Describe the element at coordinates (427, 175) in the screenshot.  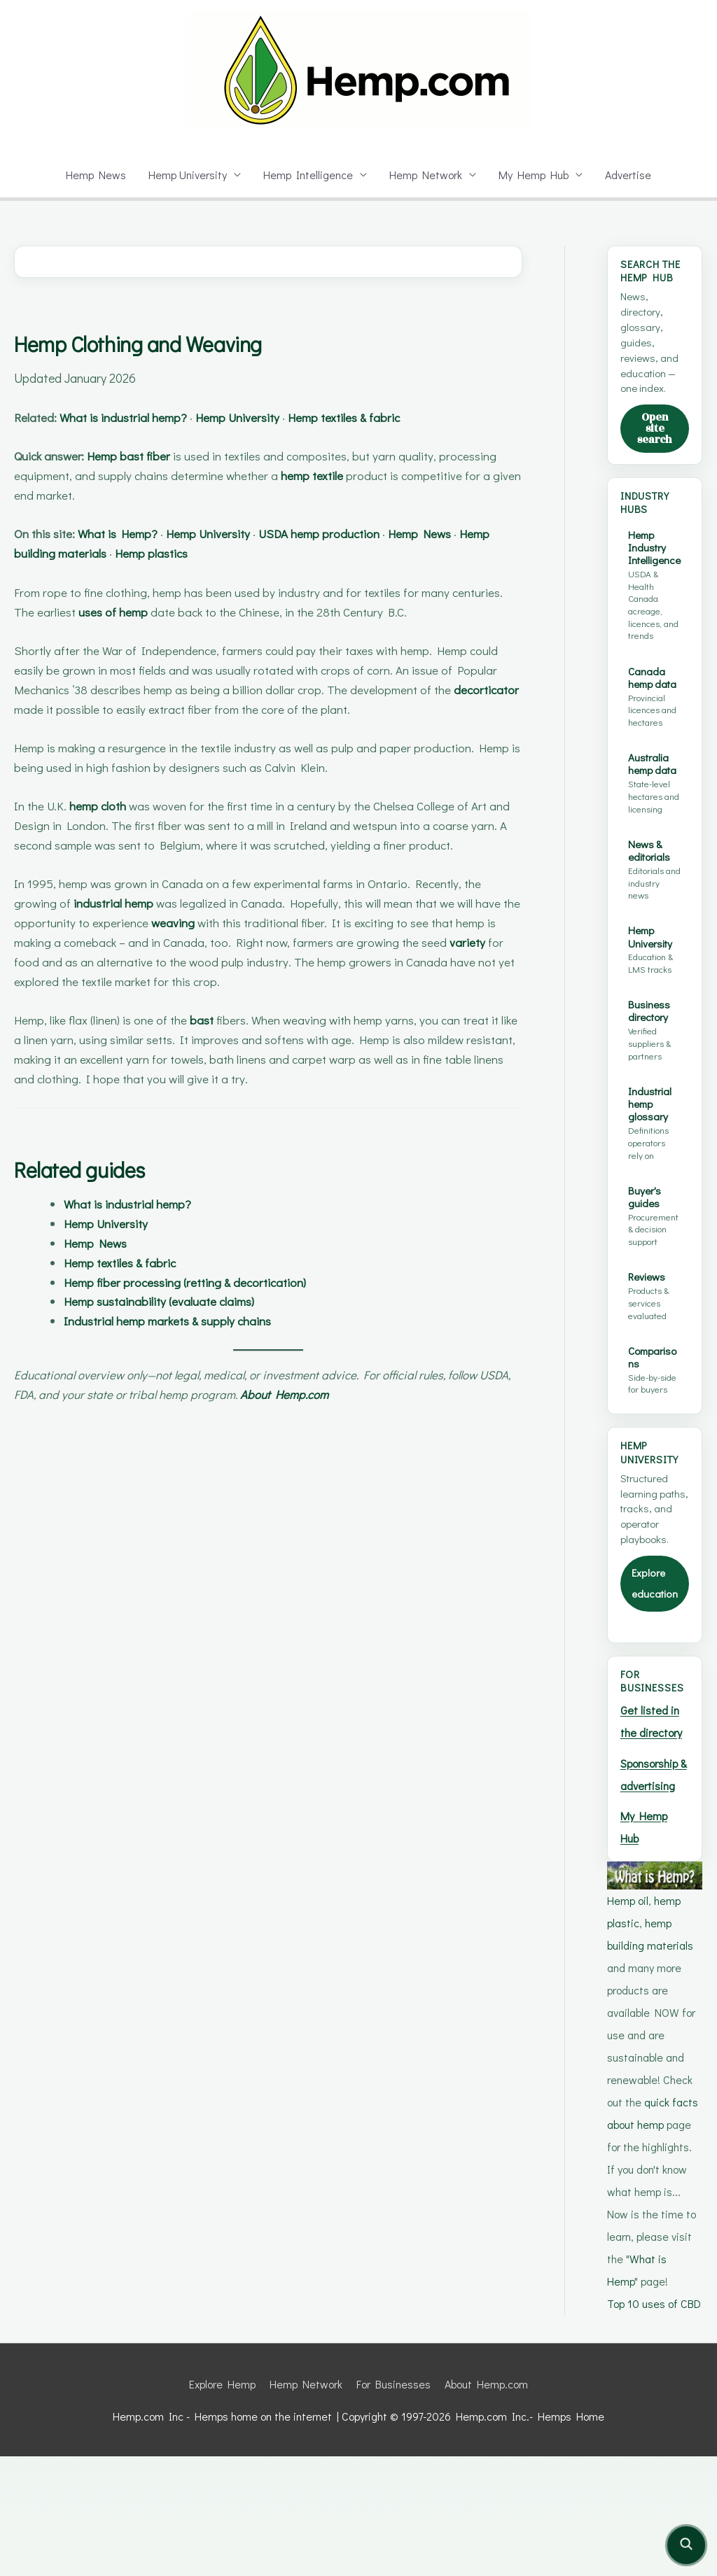
I see `Hemp Network` at that location.